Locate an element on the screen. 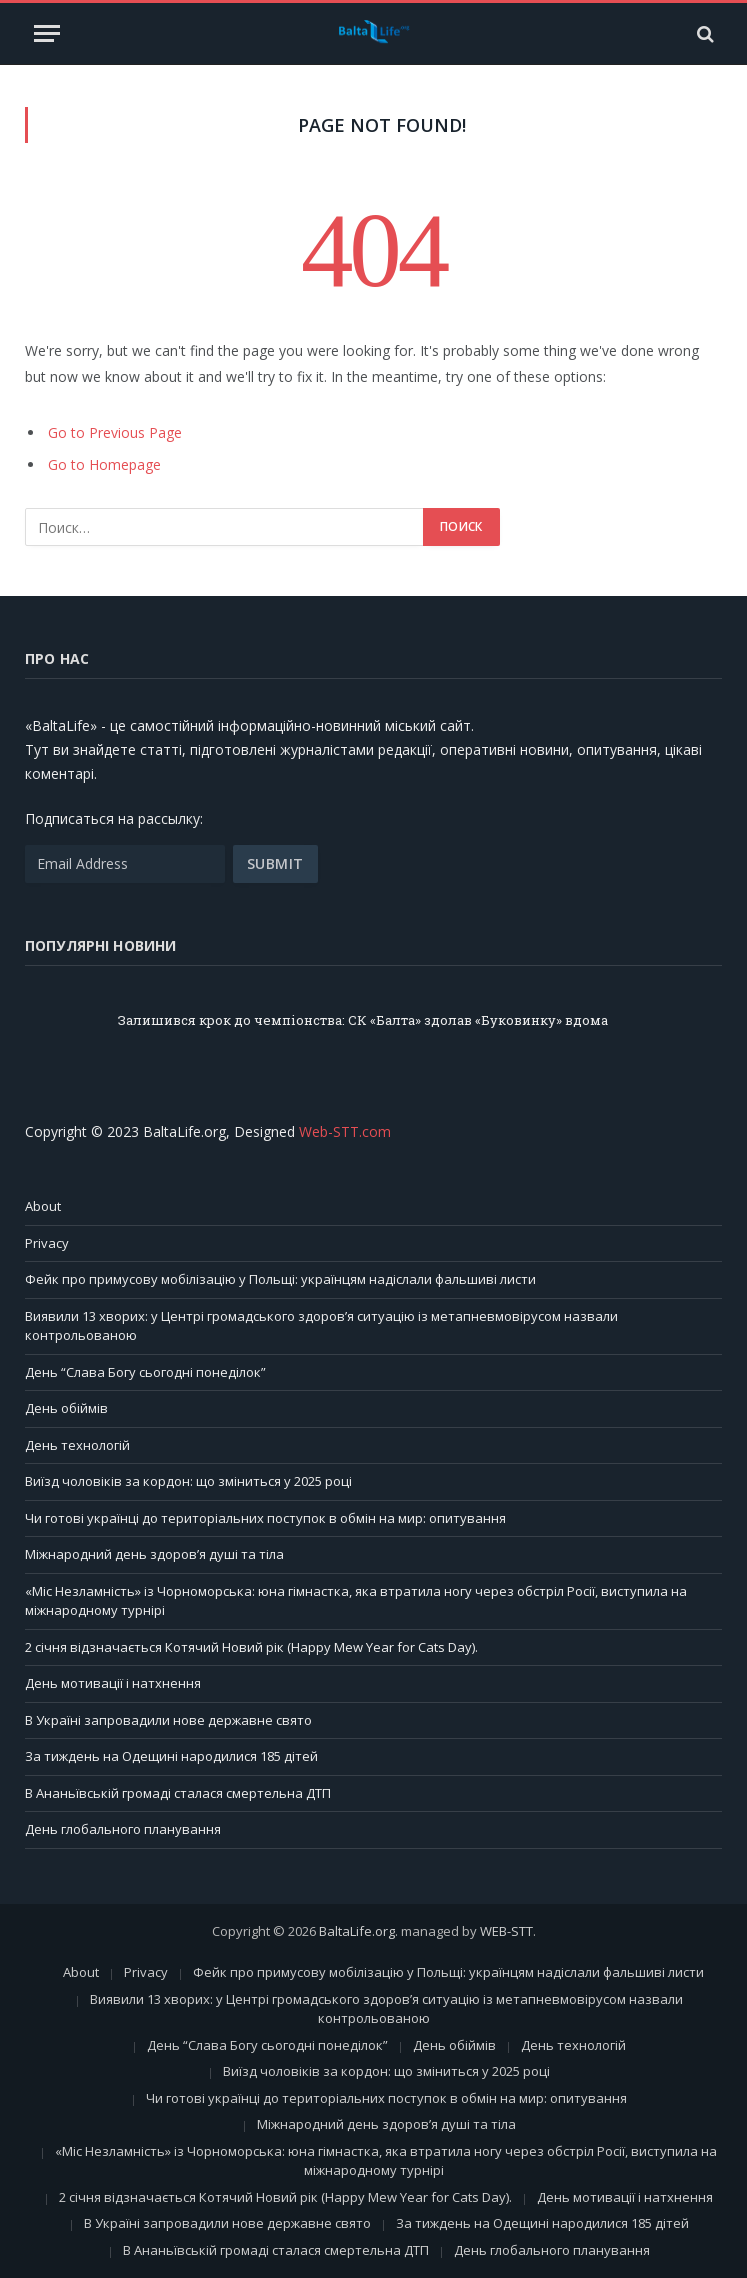 The width and height of the screenshot is (747, 2278). За тиждень на Одещині народилися 185 дітей is located at coordinates (171, 1756).